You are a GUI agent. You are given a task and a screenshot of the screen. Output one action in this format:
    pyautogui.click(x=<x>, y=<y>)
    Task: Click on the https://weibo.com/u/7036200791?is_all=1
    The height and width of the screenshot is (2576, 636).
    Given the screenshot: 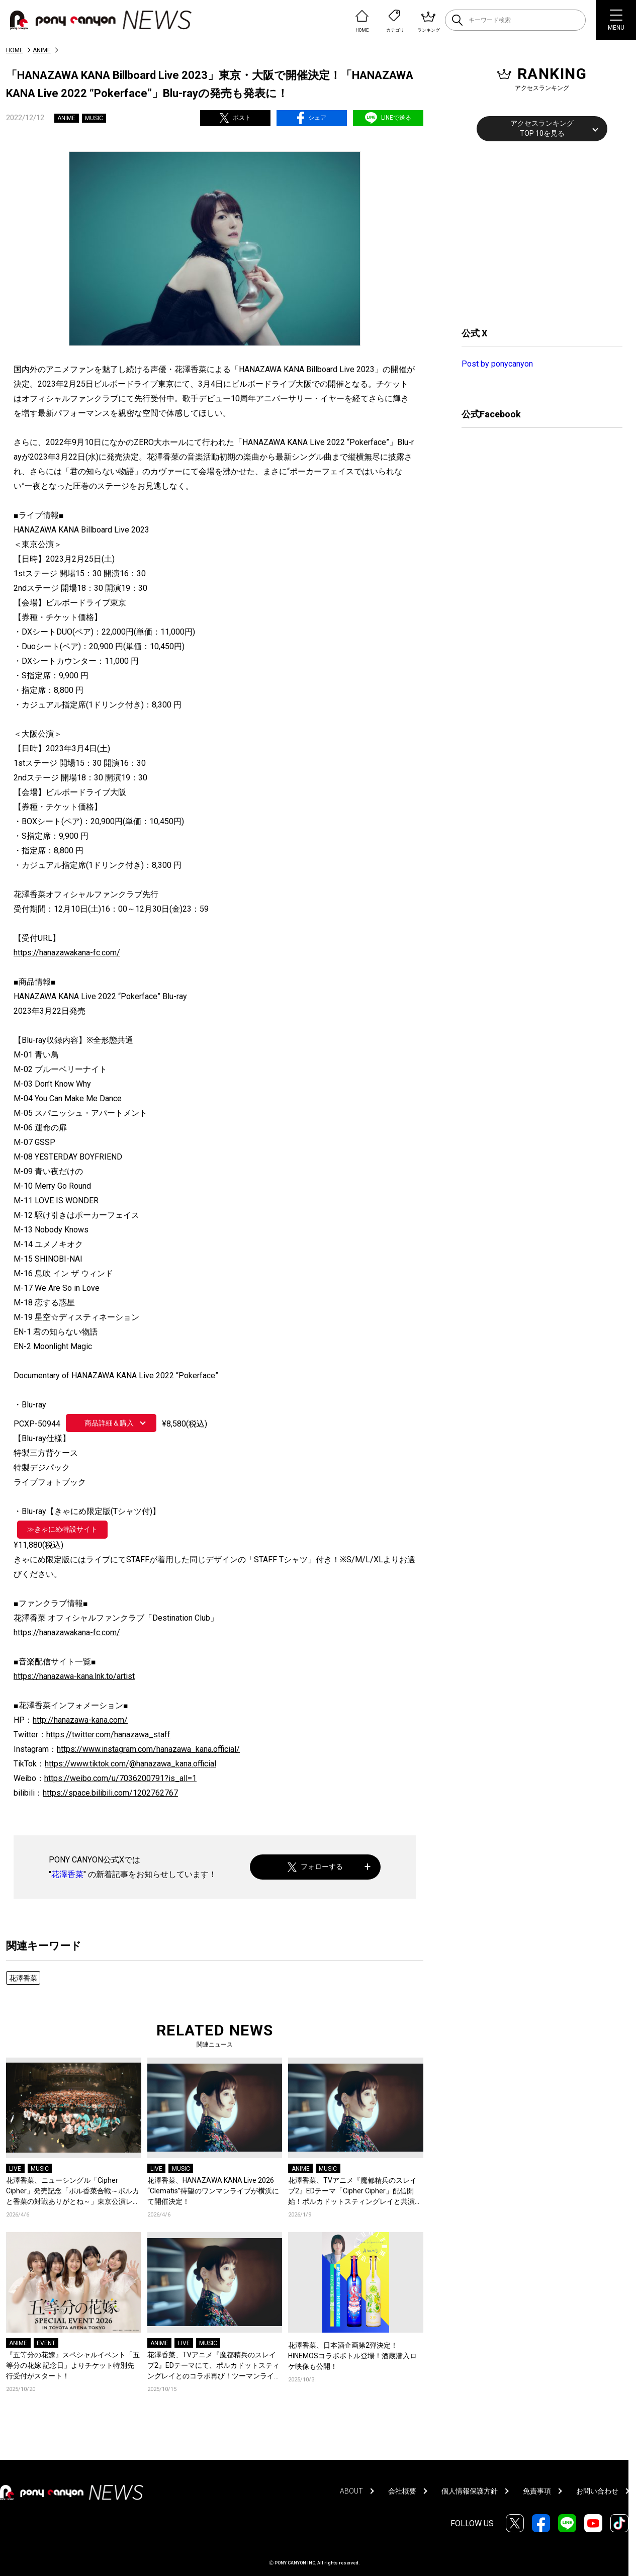 What is the action you would take?
    pyautogui.click(x=120, y=1778)
    